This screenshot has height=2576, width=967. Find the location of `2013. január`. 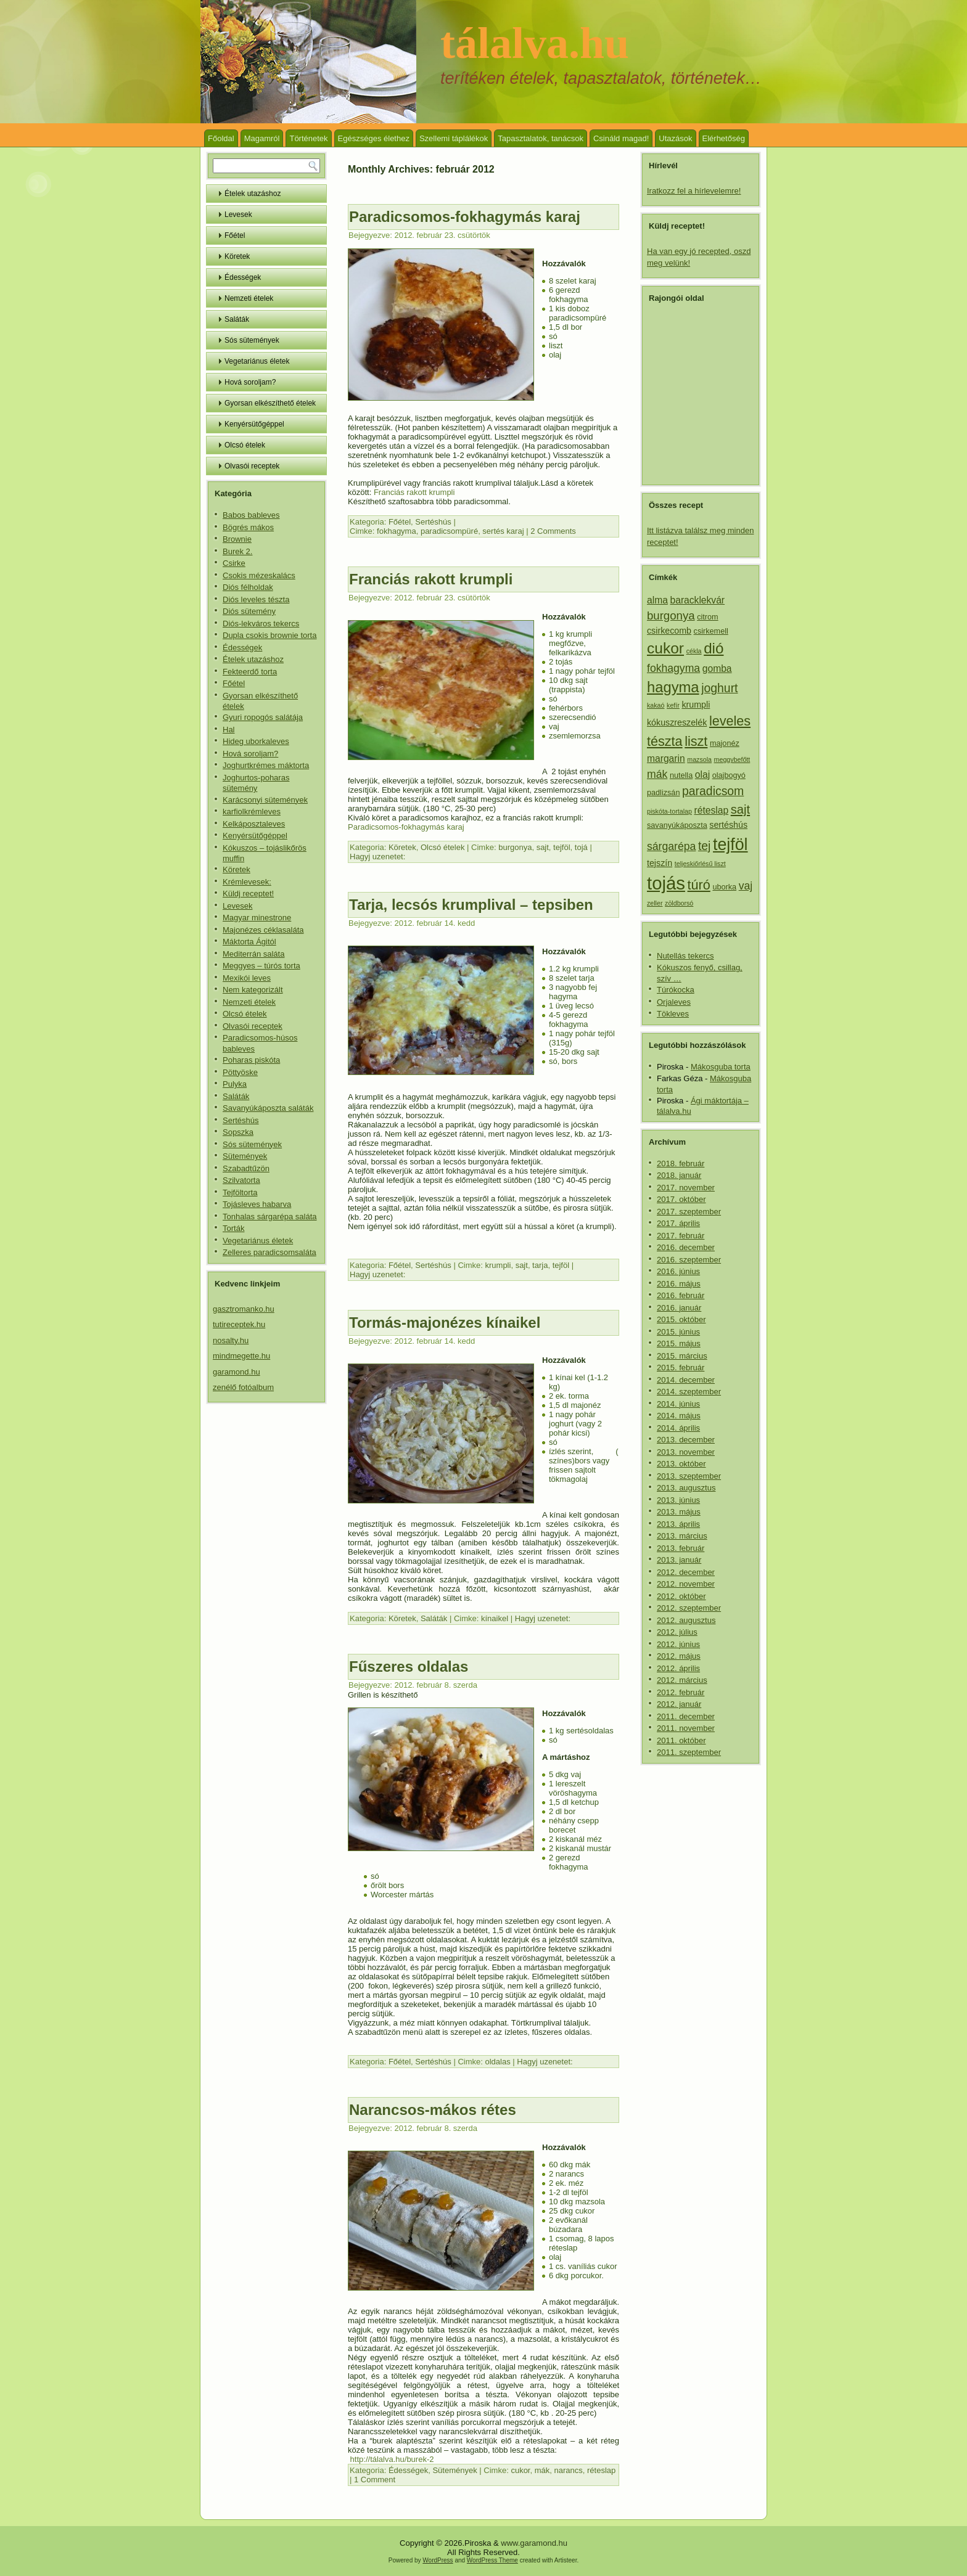

2013. január is located at coordinates (679, 1559).